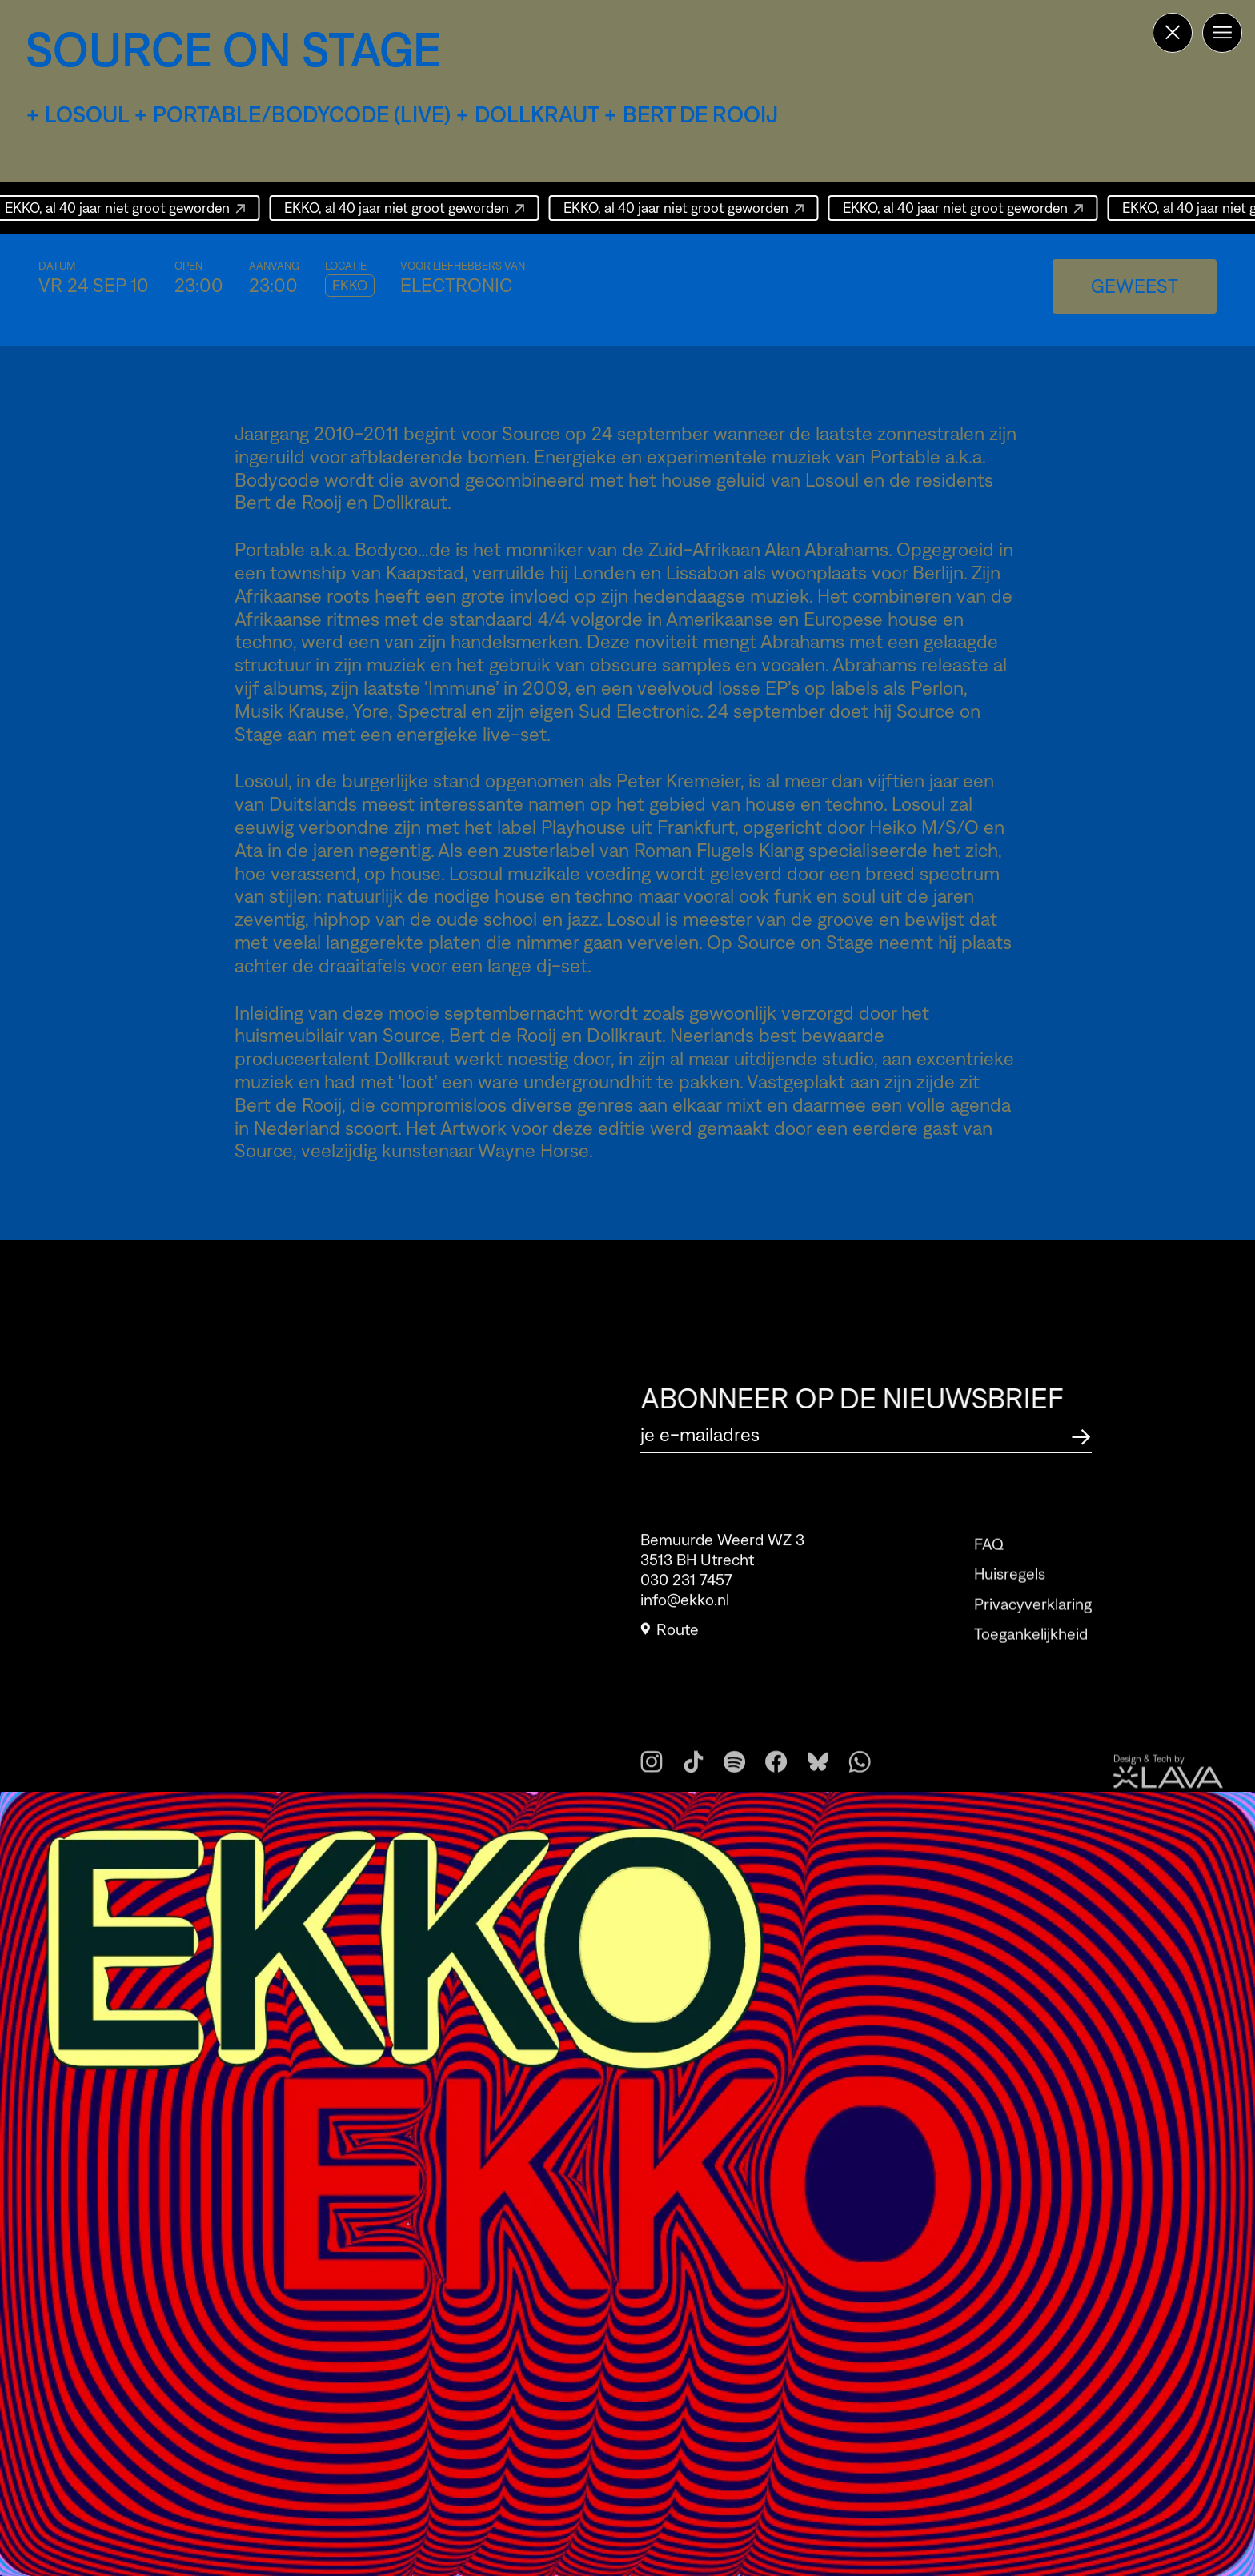 The image size is (1255, 2576). What do you see at coordinates (1031, 1664) in the screenshot?
I see `Toegankelijkheid` at bounding box center [1031, 1664].